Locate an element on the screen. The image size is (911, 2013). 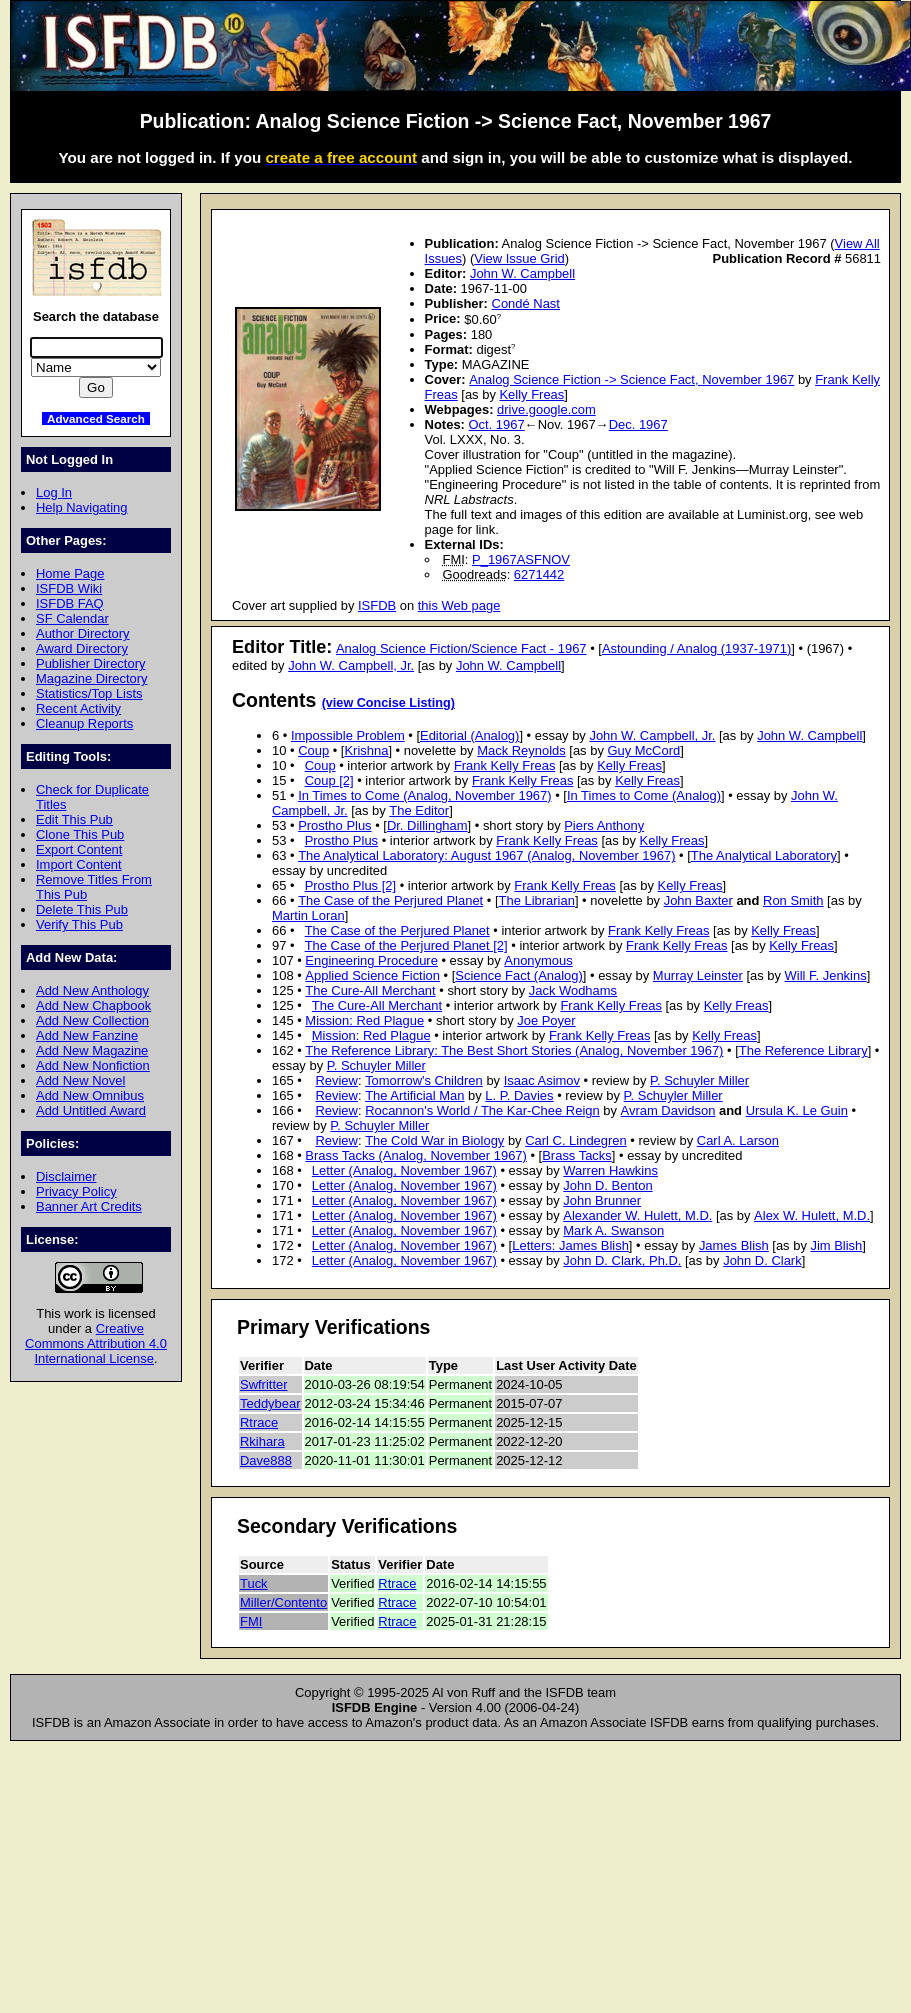
Carl A. Larson is located at coordinates (738, 1140).